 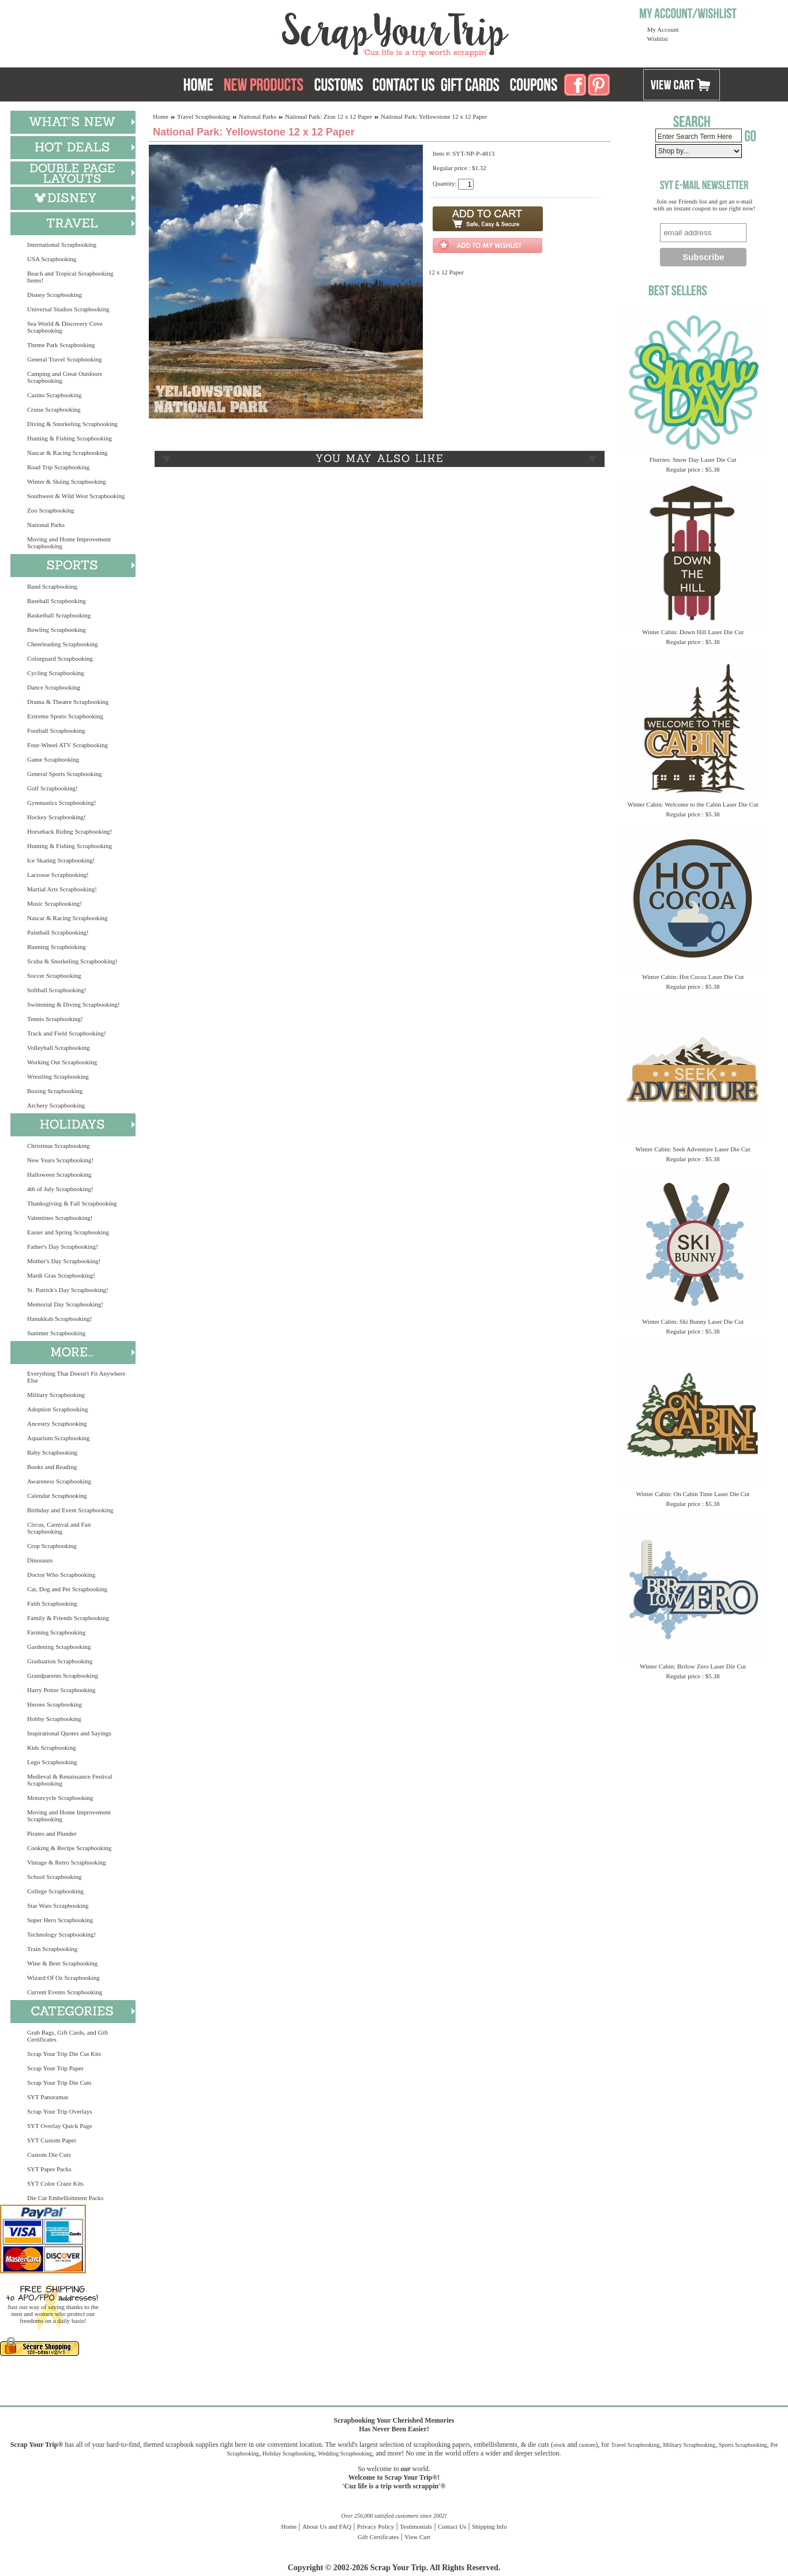 I want to click on Scrap Your Trip Die Cut Kits, so click(x=64, y=2053).